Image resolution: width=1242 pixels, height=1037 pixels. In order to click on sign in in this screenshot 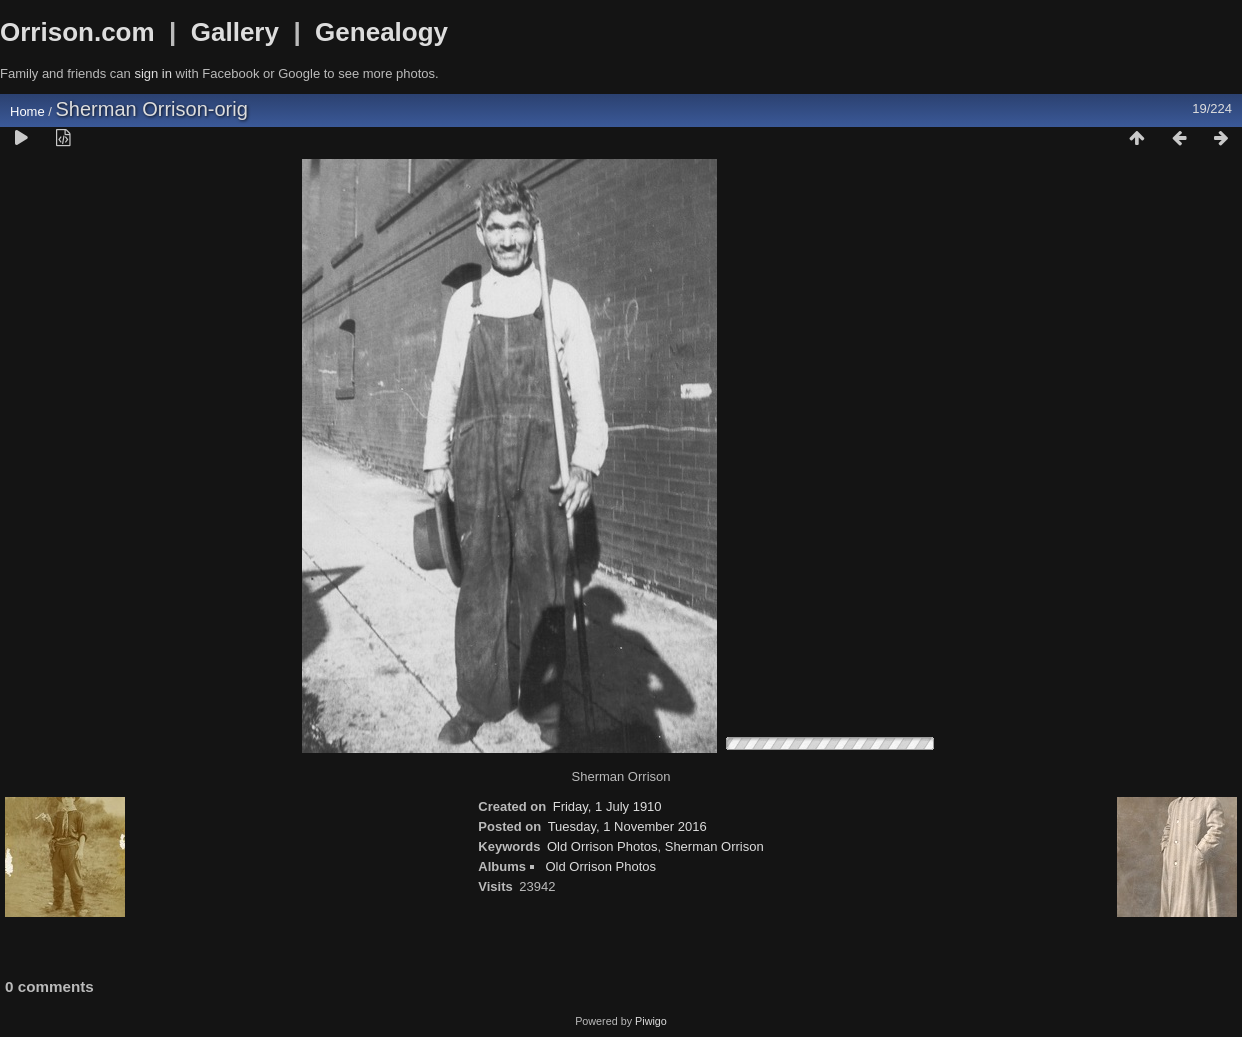, I will do `click(153, 73)`.